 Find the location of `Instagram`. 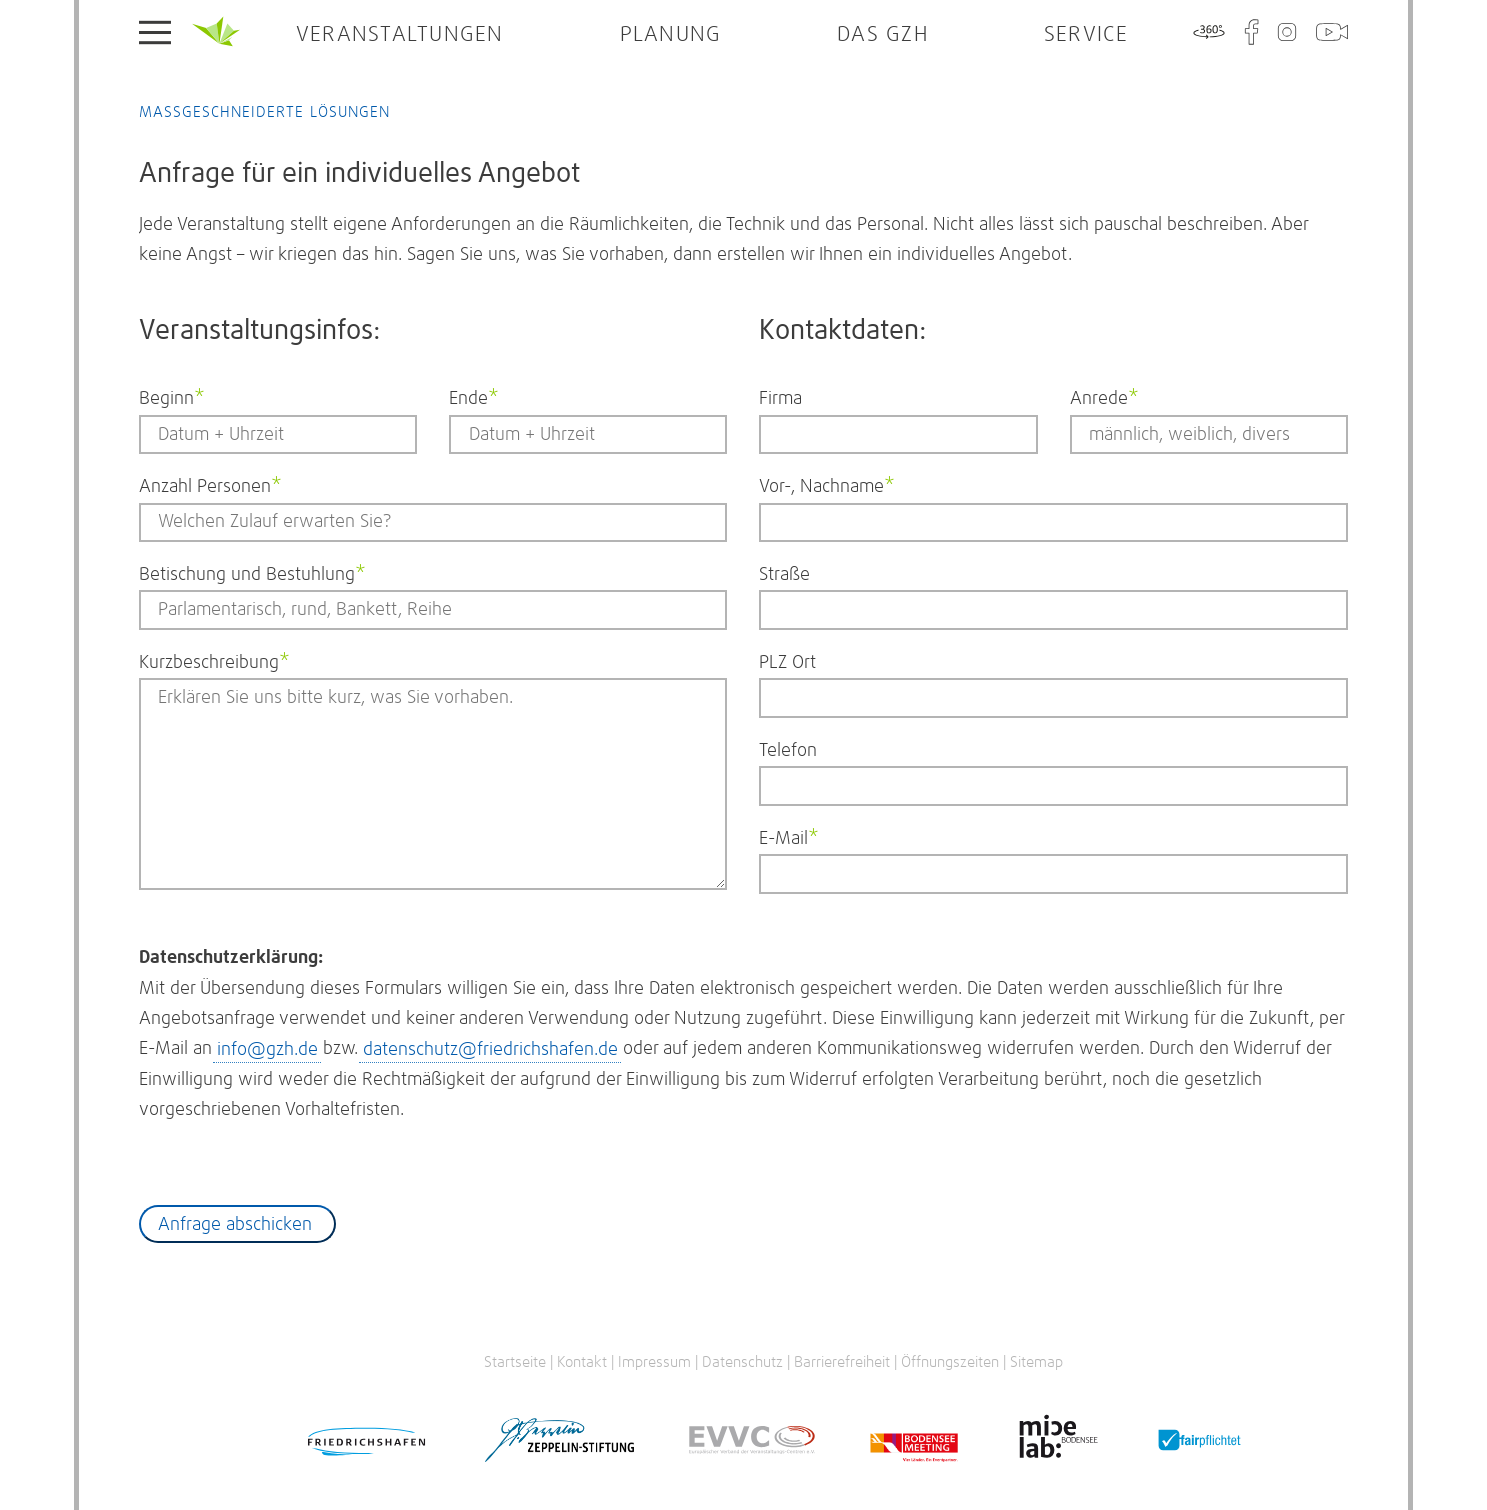

Instagram is located at coordinates (1287, 32).